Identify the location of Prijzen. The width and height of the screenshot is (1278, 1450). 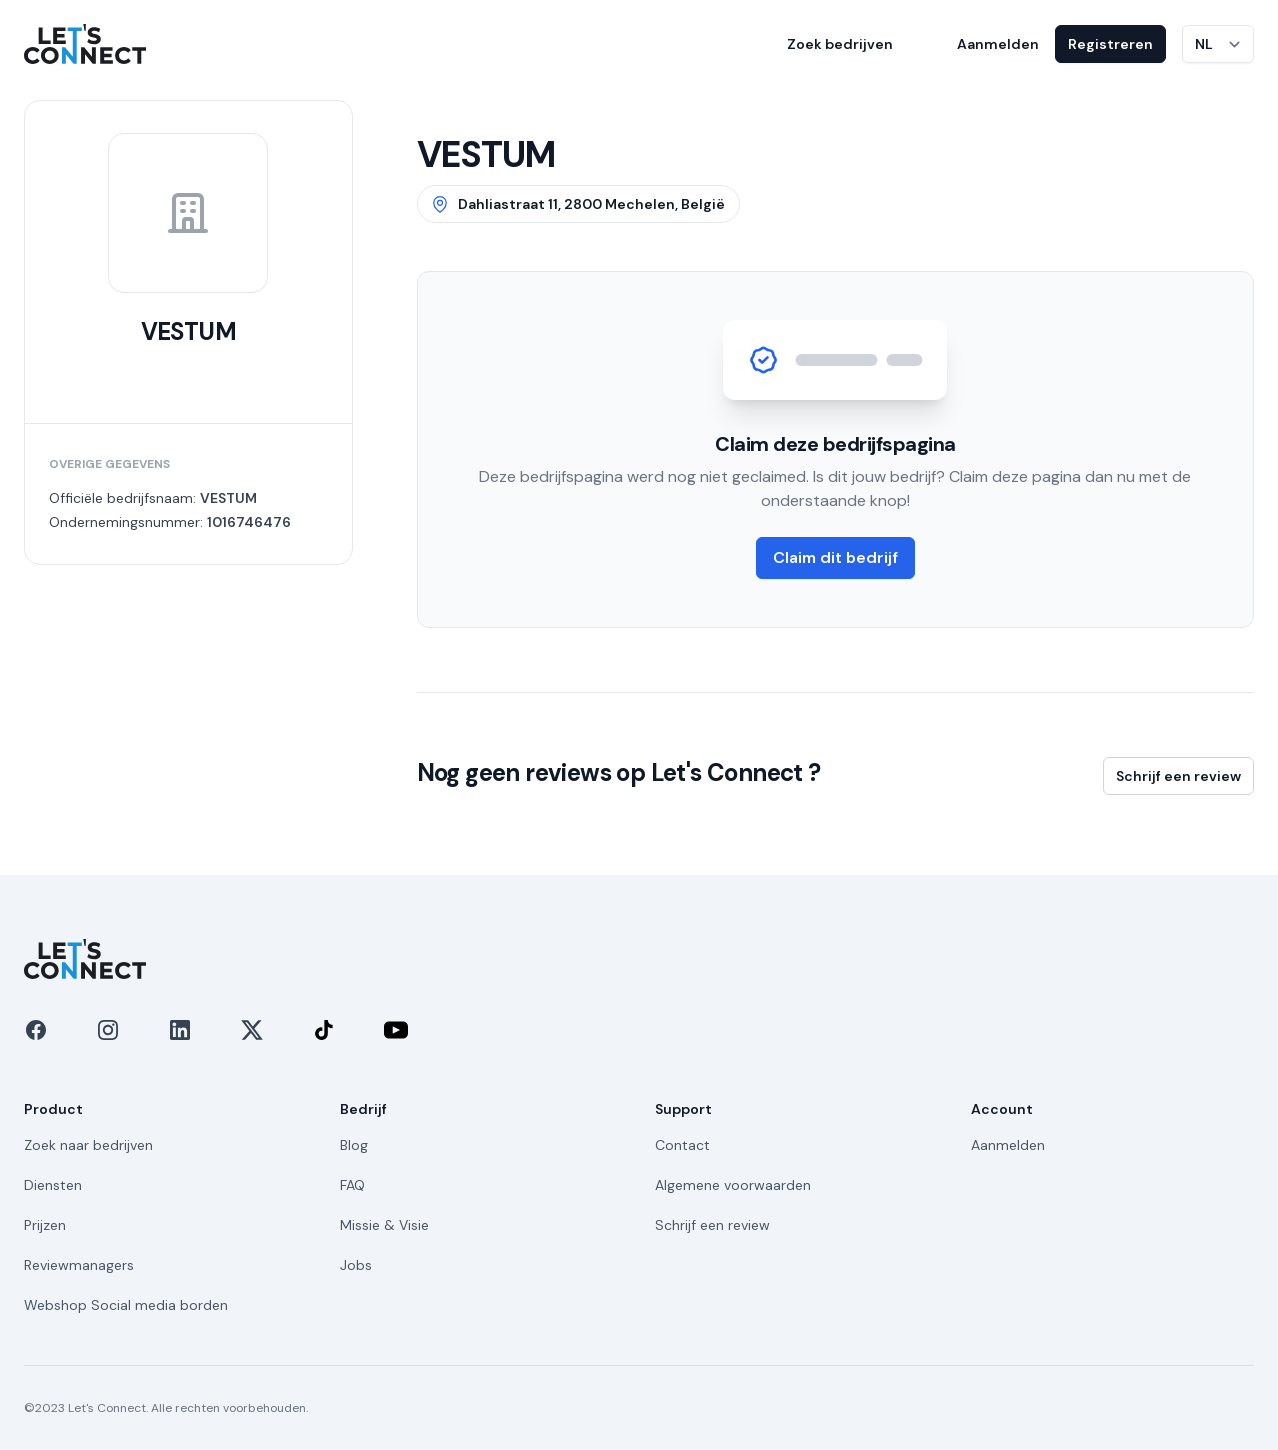
(45, 1225).